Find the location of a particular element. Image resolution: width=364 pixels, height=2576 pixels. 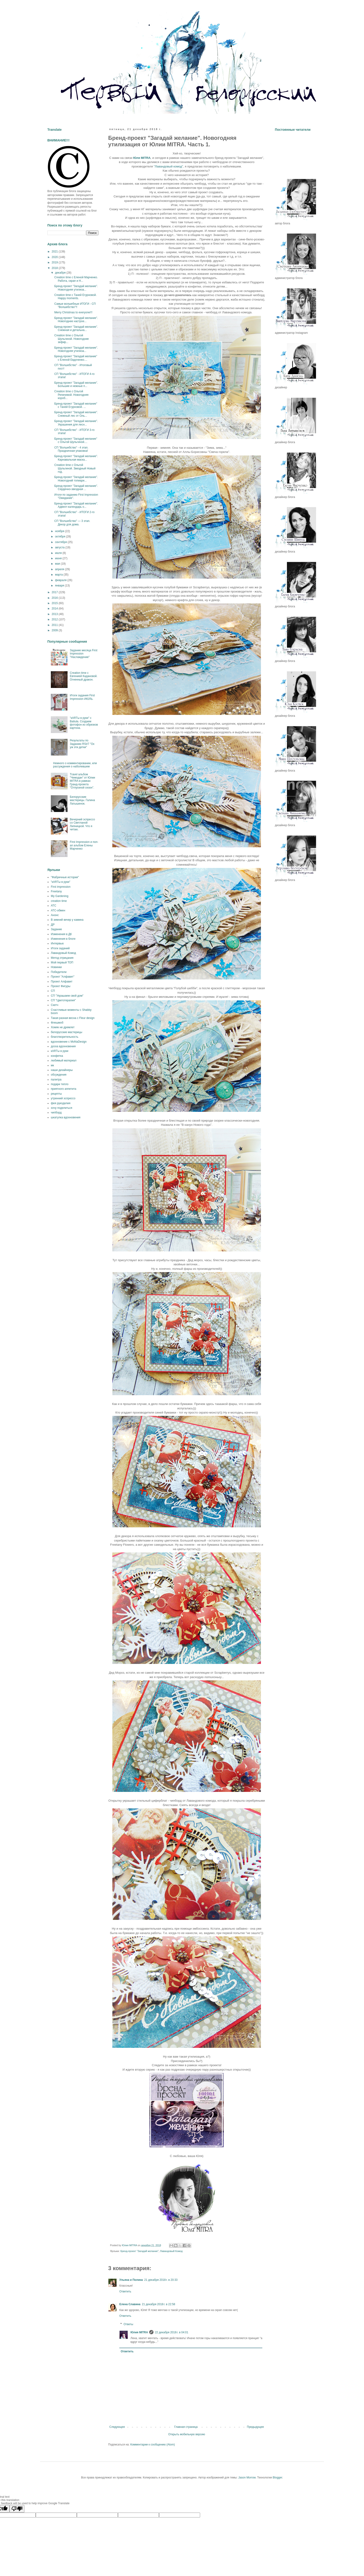

Сreation time с Ольгой Шульгиной. Новогодние зефир... is located at coordinates (71, 339).